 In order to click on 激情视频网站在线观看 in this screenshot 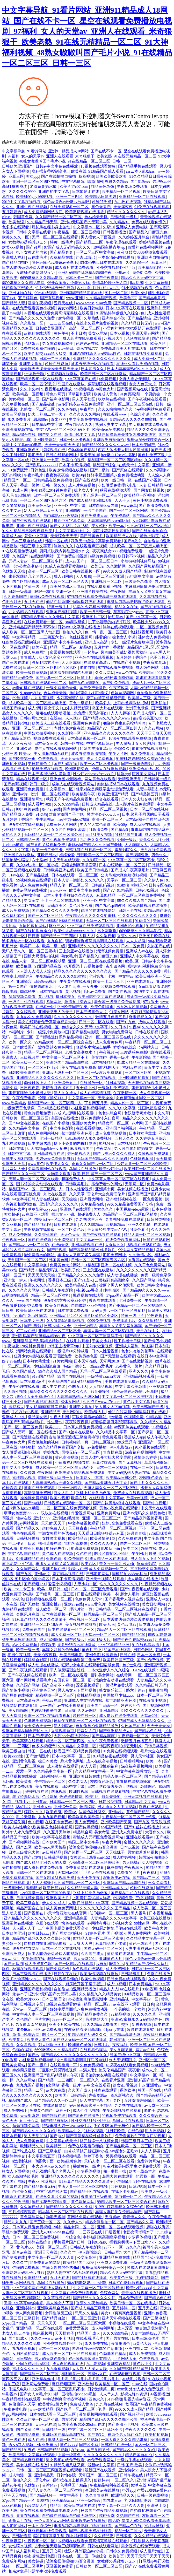, I will do `click(98, 2414)`.